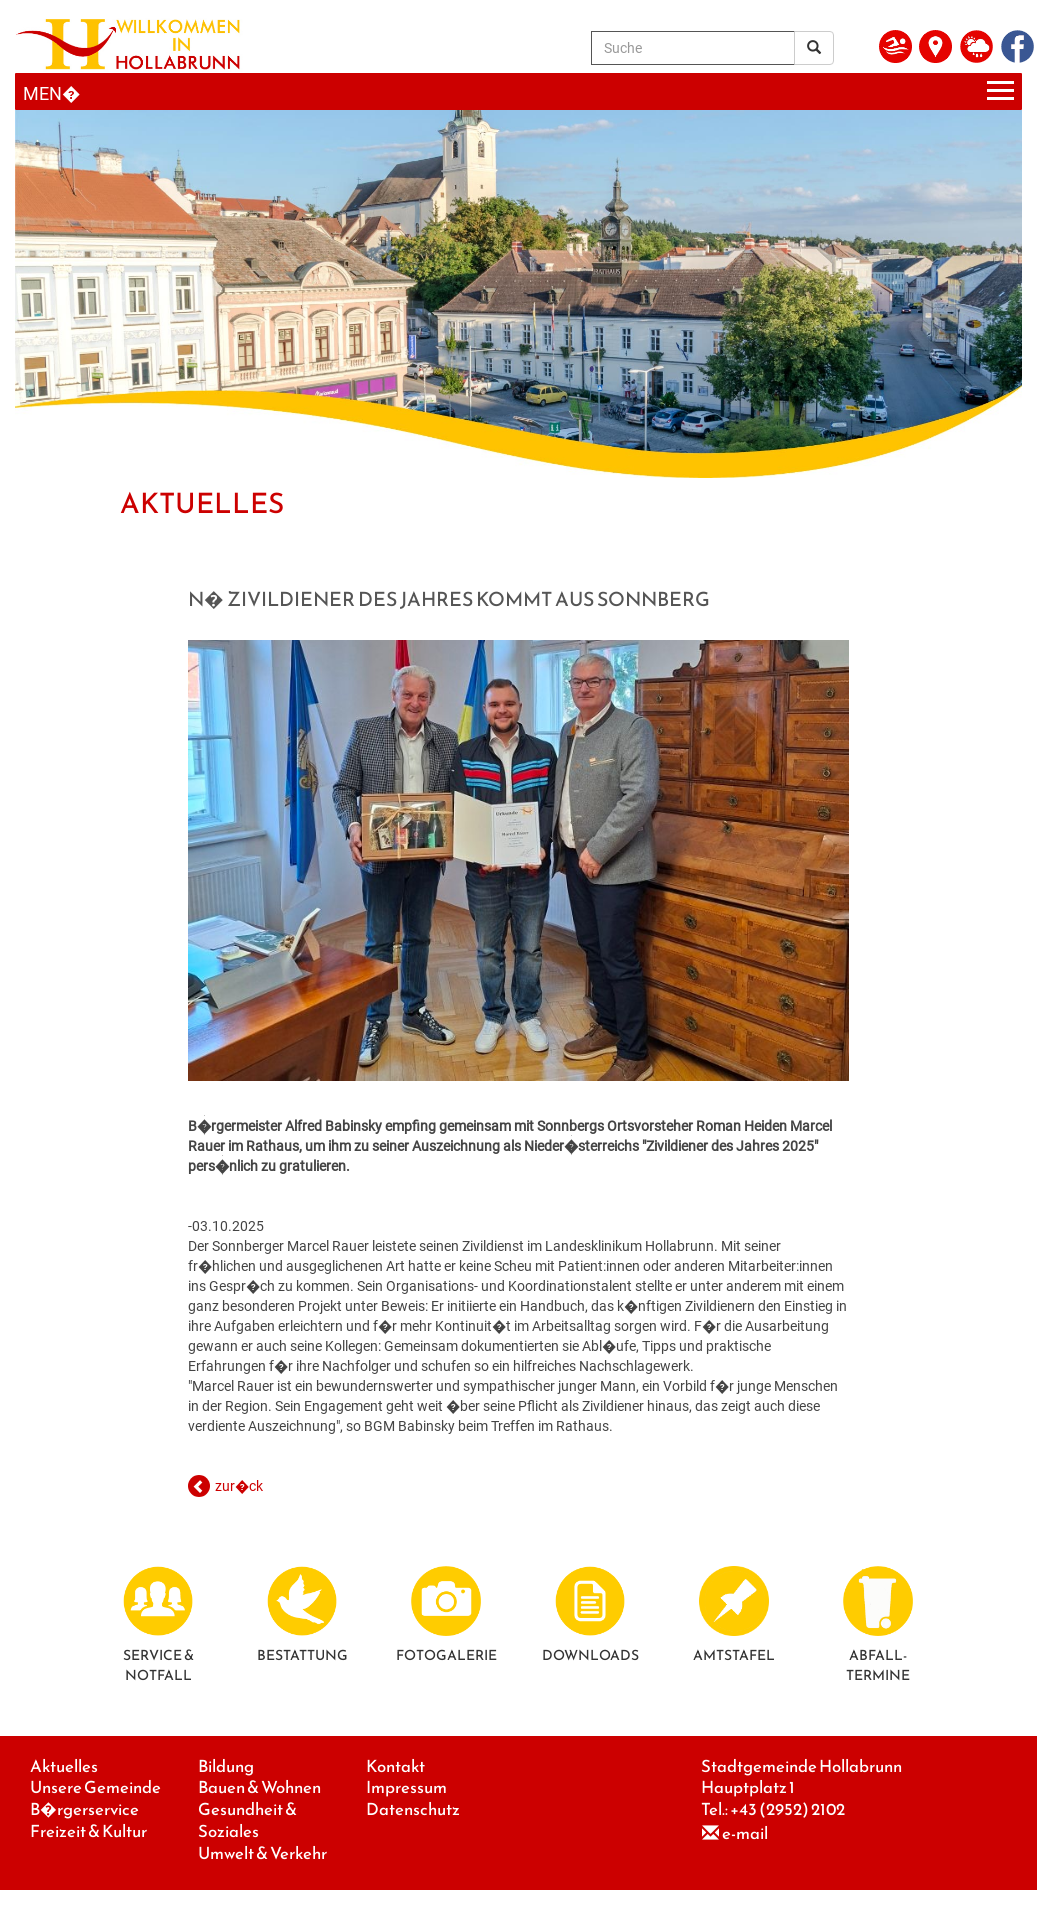 The image size is (1037, 1930). I want to click on zur�ck, so click(239, 1486).